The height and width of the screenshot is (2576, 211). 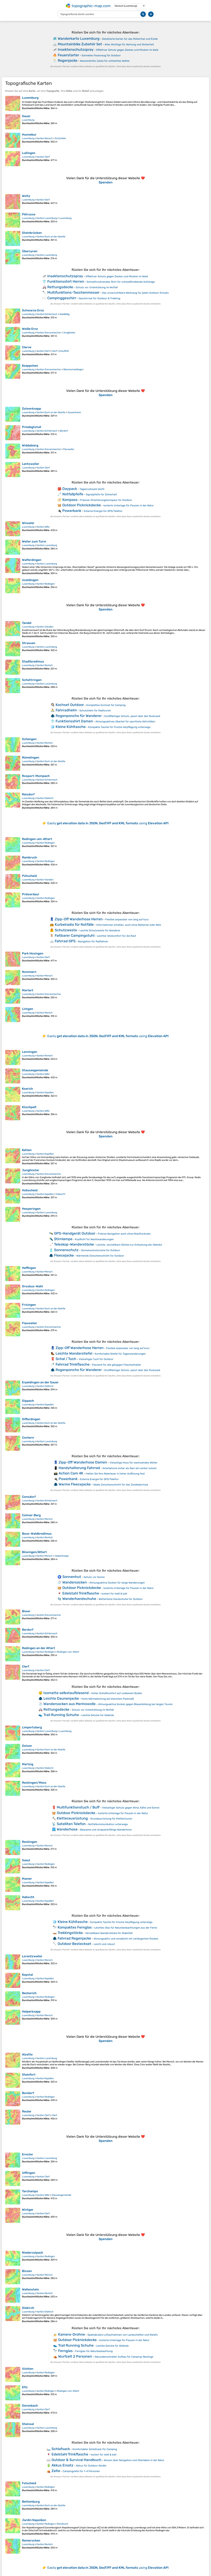 What do you see at coordinates (27, 990) in the screenshot?
I see `Mertert` at bounding box center [27, 990].